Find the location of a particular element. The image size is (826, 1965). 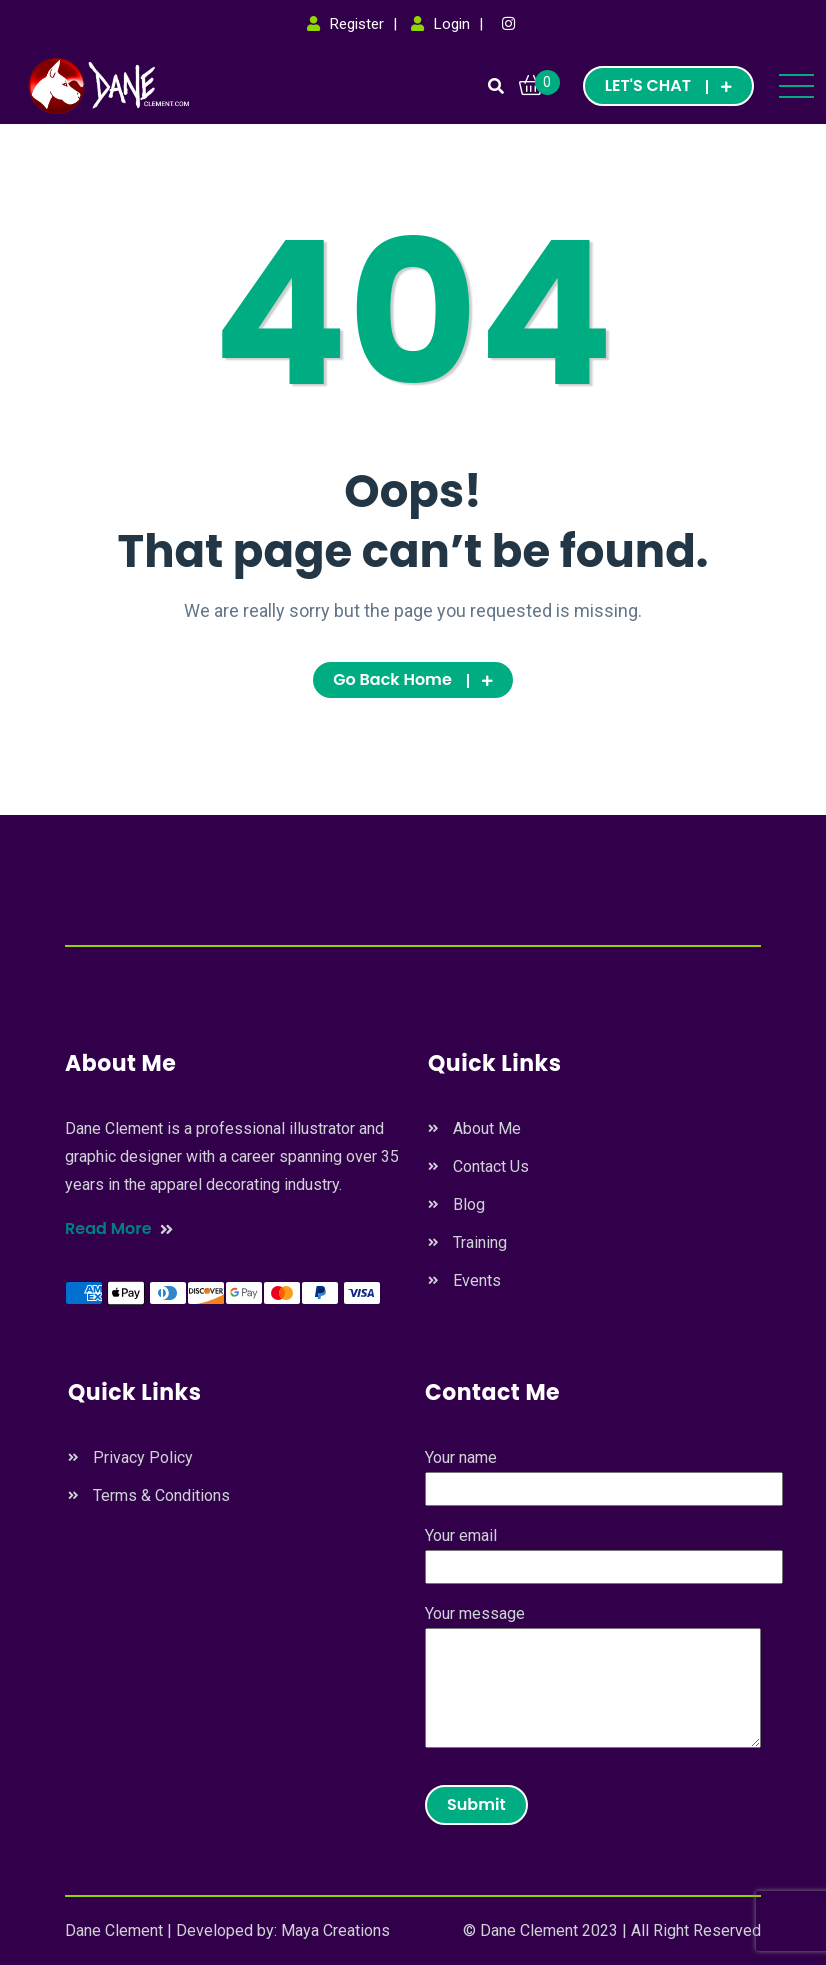

Your email is located at coordinates (604, 1551).